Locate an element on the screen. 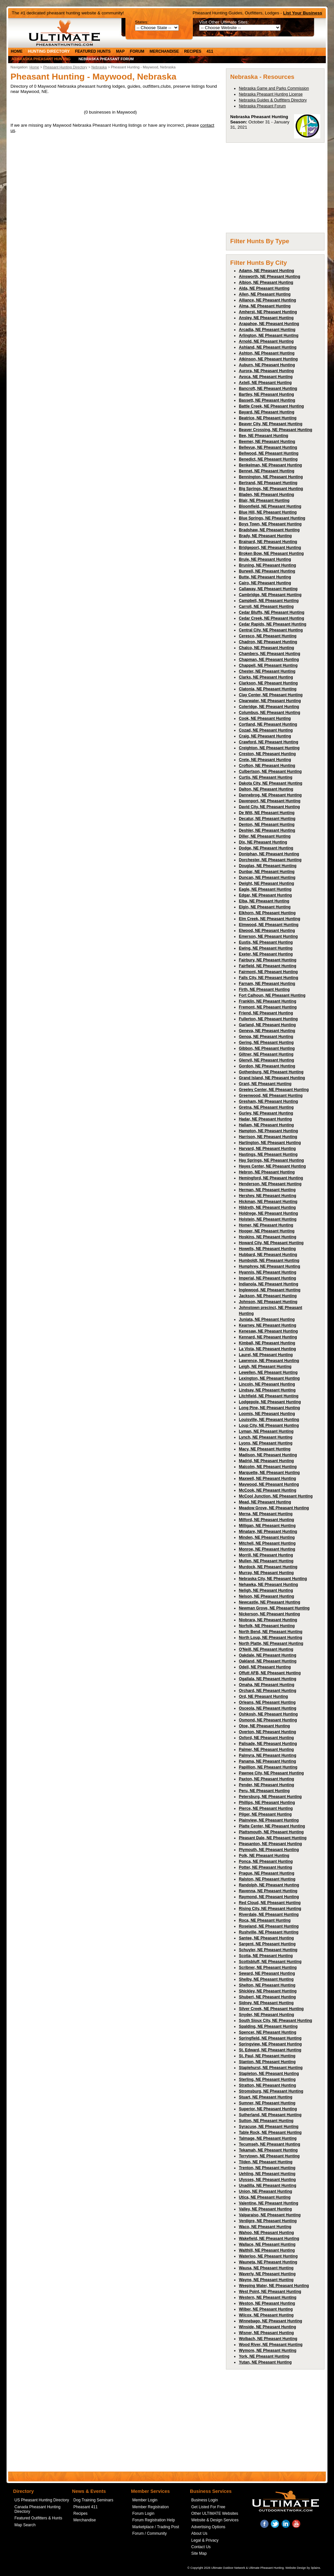 This screenshot has height=2576, width=334. St. Edward, NE Pheasant Hunting is located at coordinates (270, 2050).